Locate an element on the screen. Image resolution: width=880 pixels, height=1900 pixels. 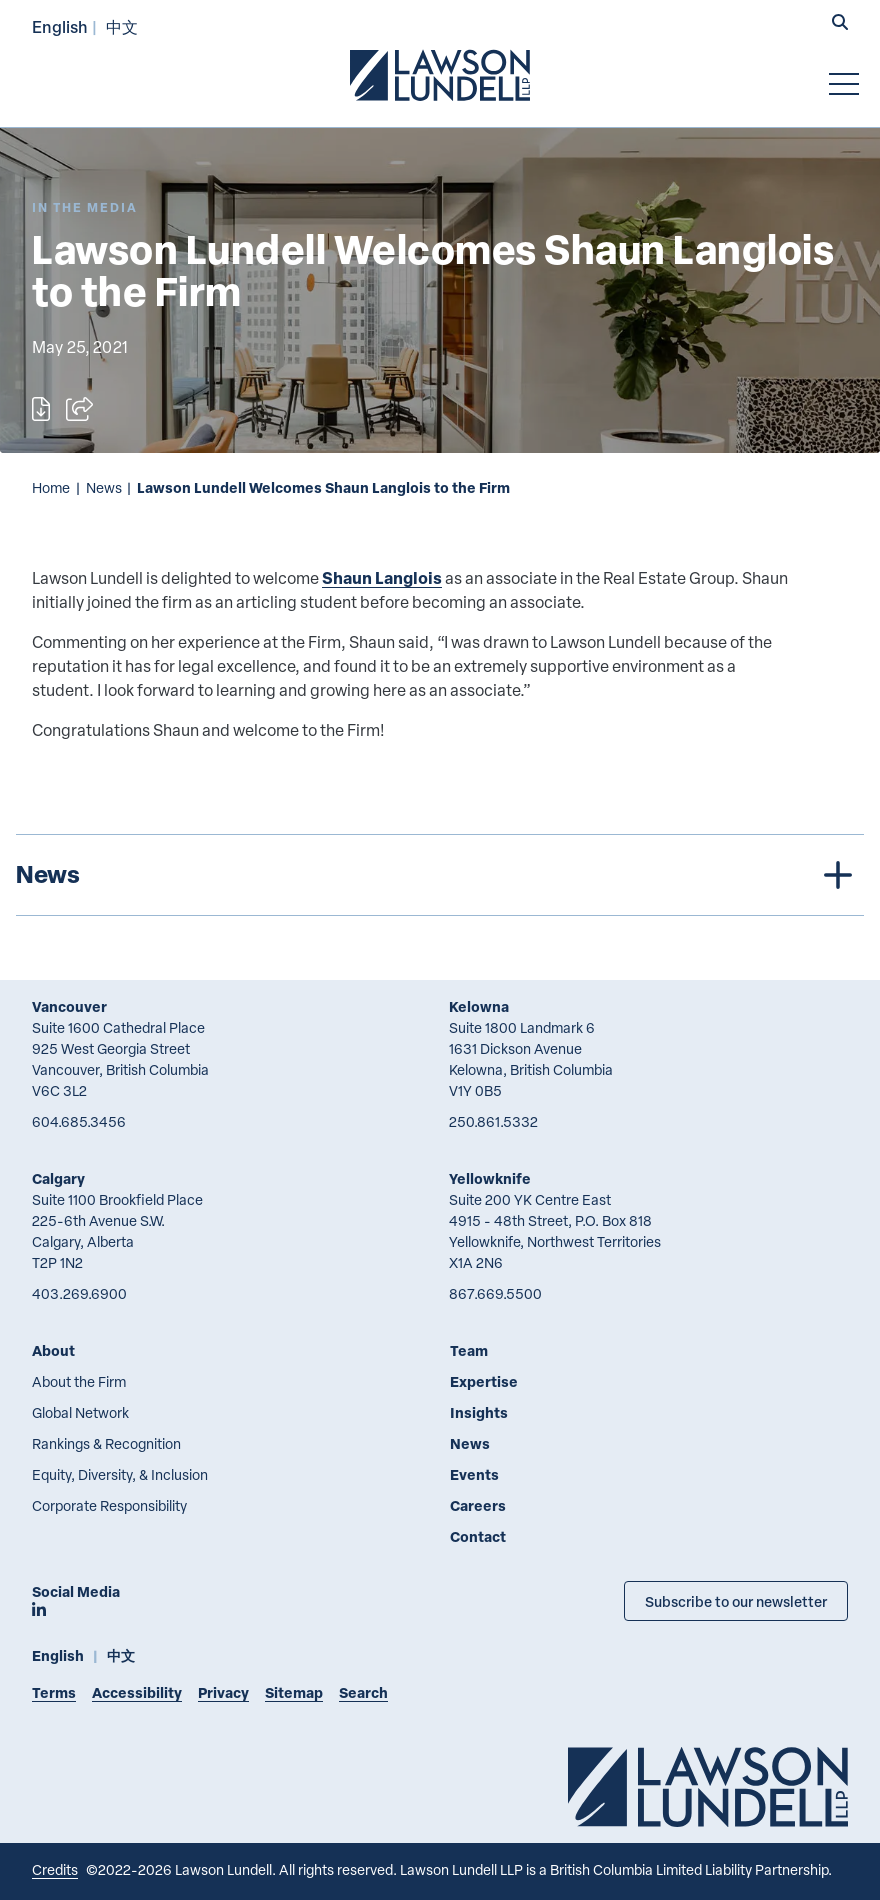
Insights is located at coordinates (479, 1412).